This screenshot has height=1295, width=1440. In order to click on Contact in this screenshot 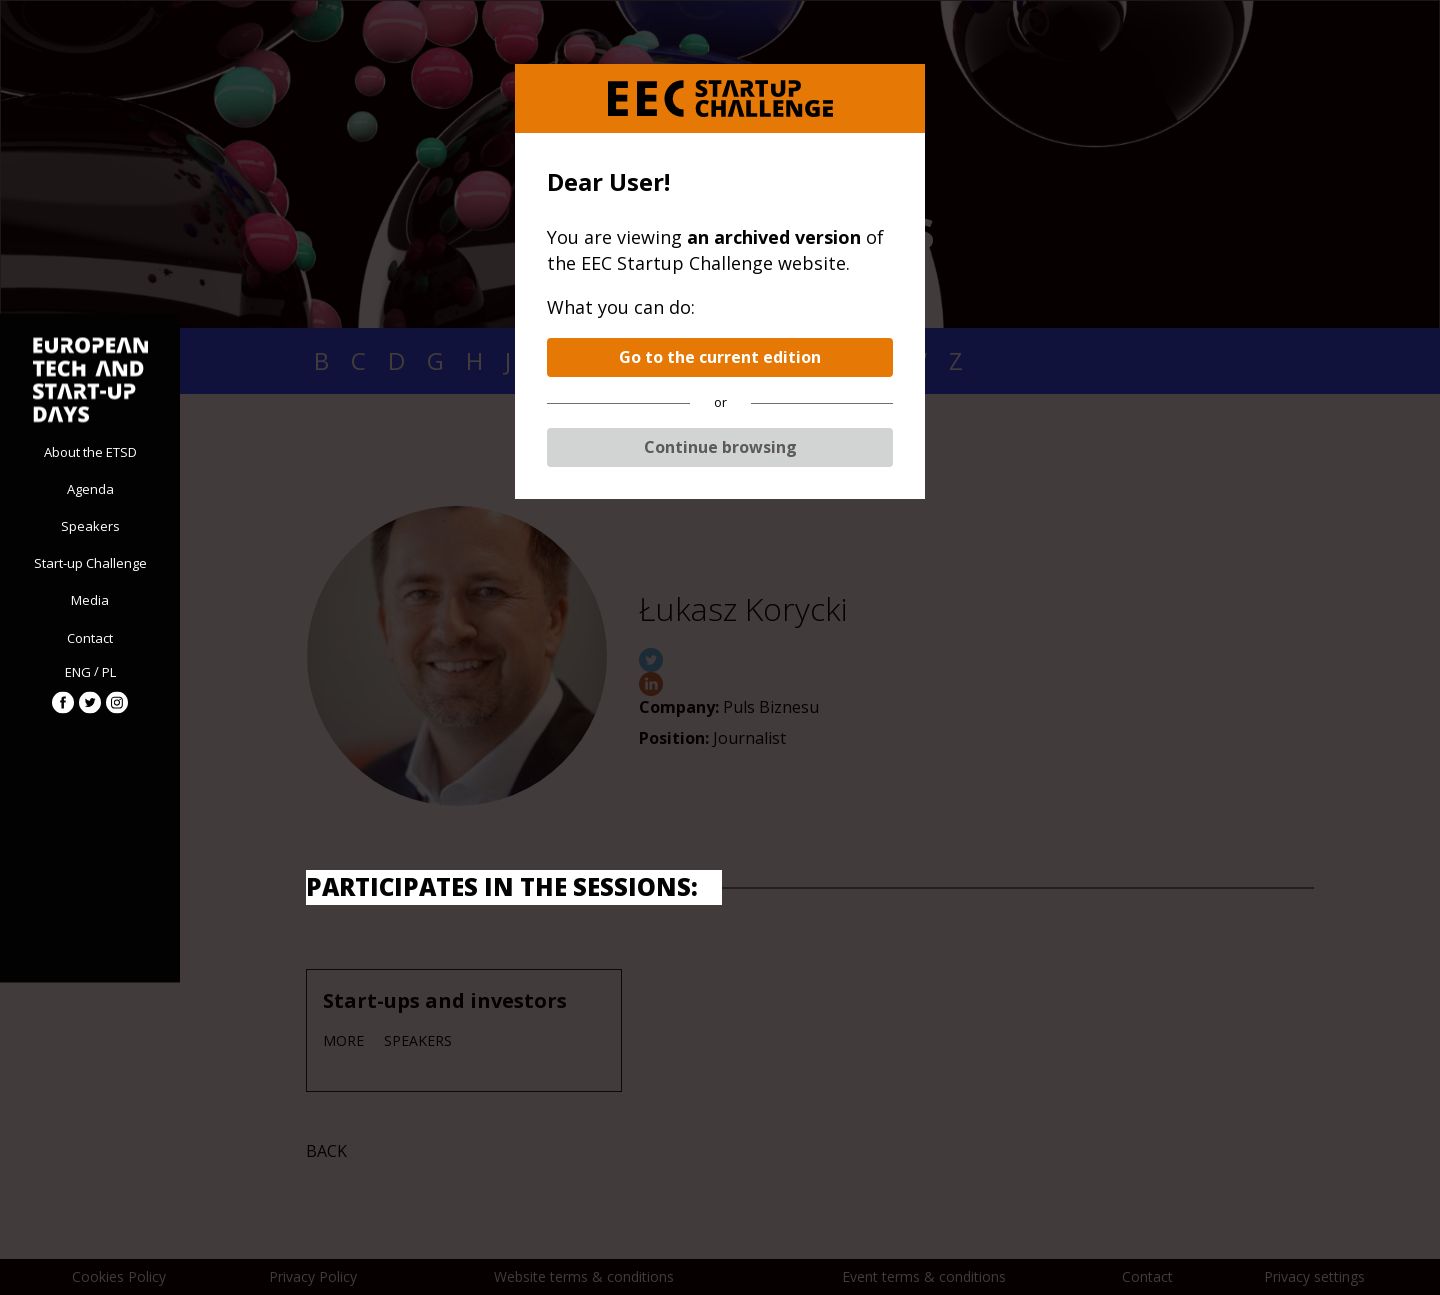, I will do `click(90, 637)`.